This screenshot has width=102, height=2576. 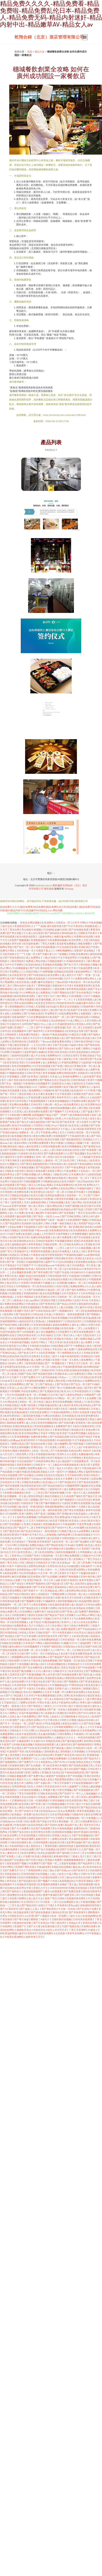 What do you see at coordinates (38, 1205) in the screenshot?
I see `成人亚洲` at bounding box center [38, 1205].